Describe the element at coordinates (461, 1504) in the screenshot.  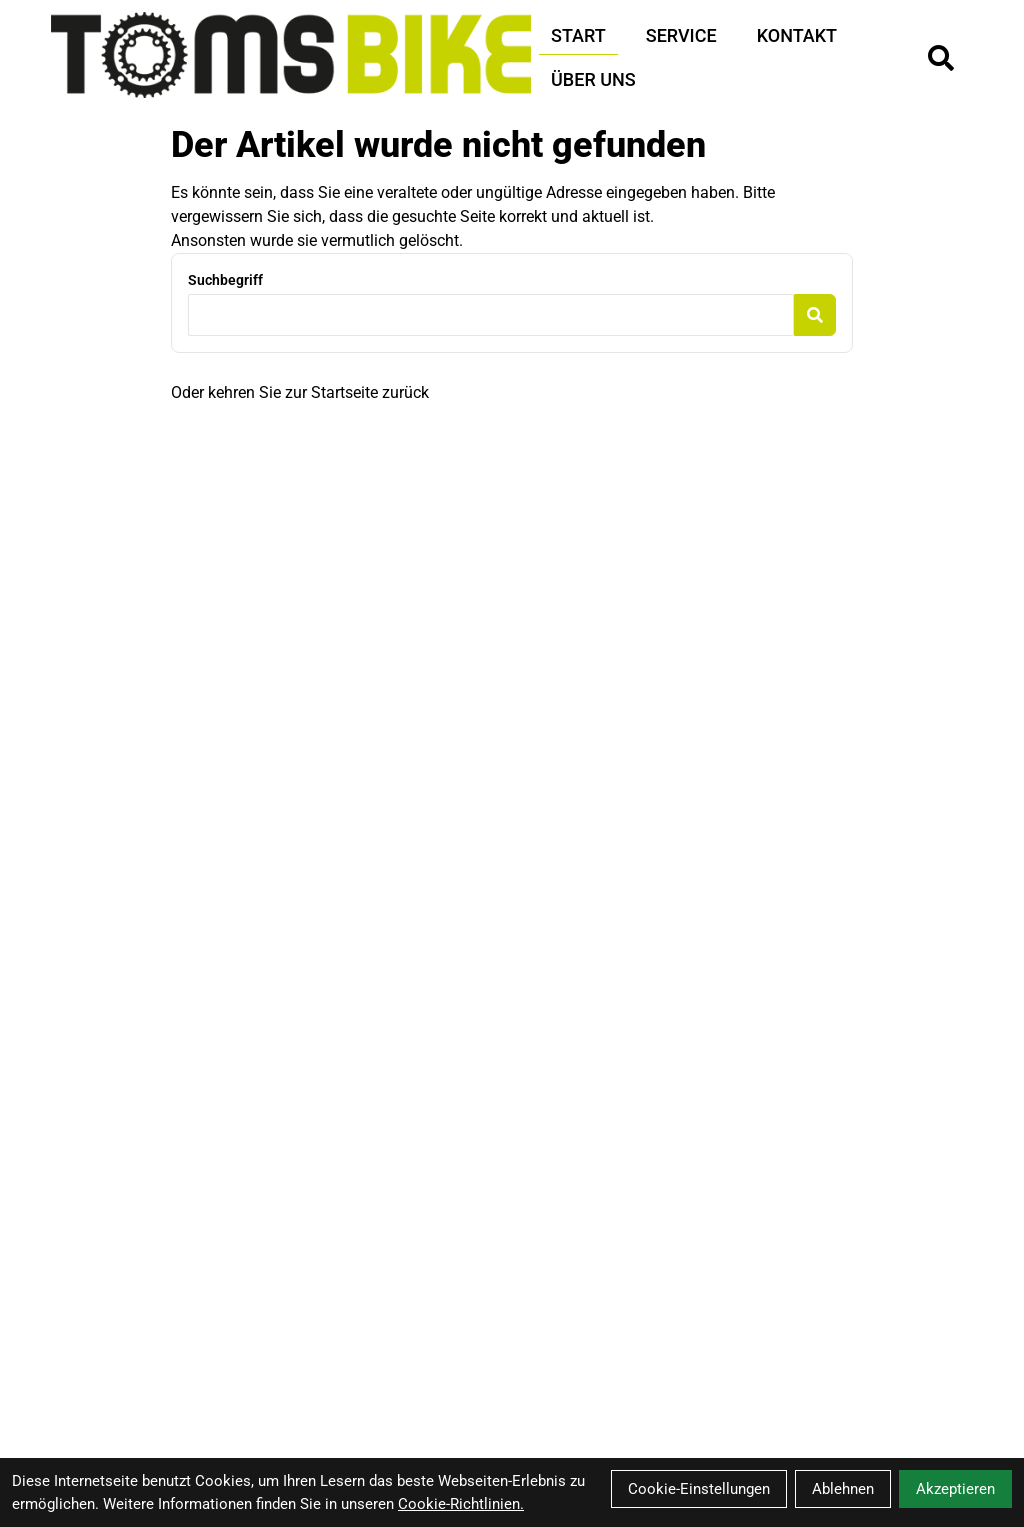
I see `Cookie-Richtlinien.` at that location.